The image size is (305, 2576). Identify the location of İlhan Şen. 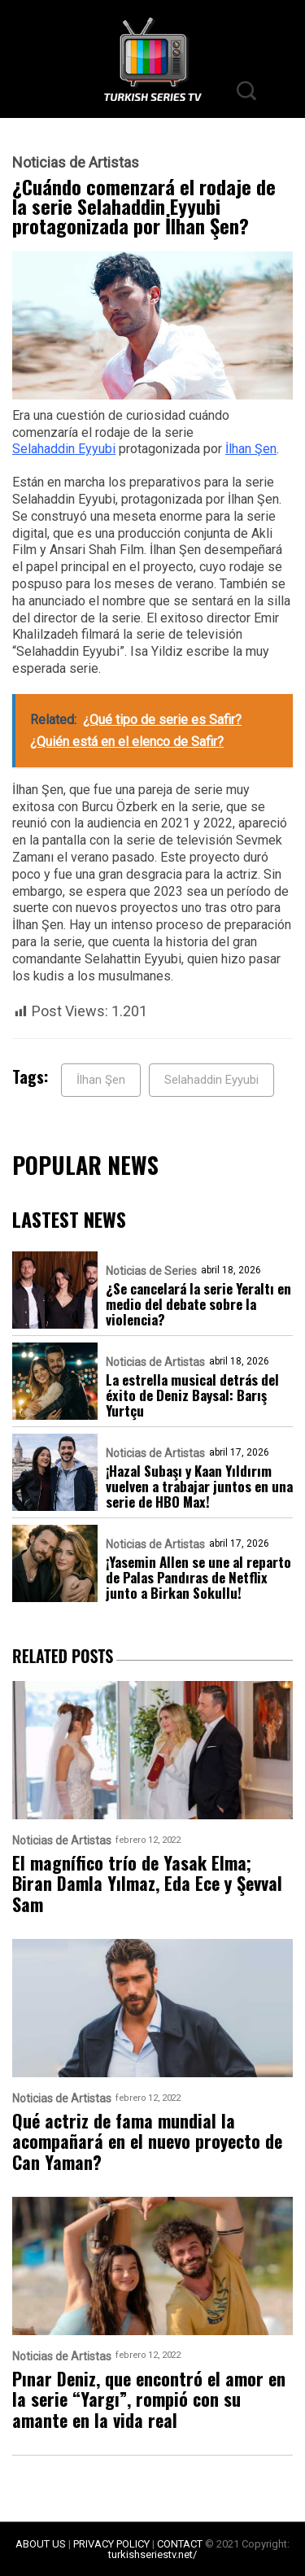
(251, 448).